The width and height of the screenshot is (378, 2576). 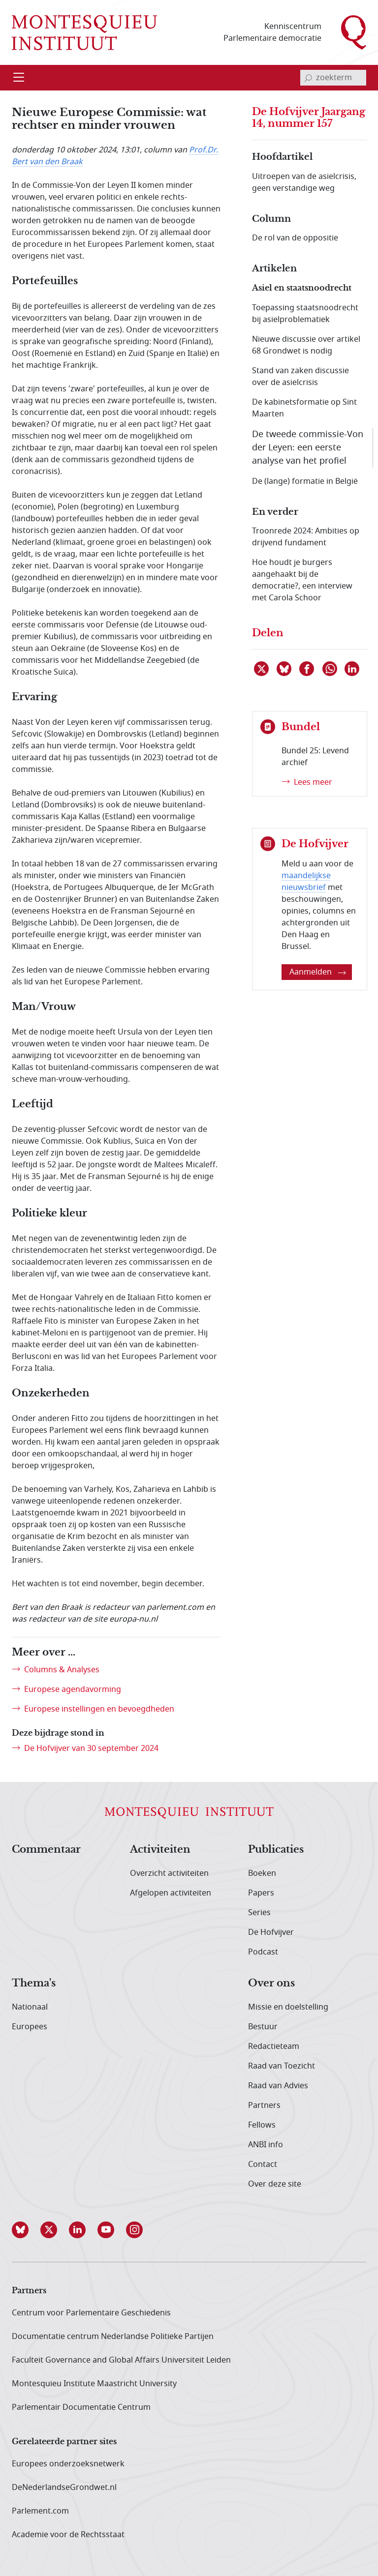 I want to click on Toepassing staatsnoodrecht bij asielproblematiek, so click(x=305, y=314).